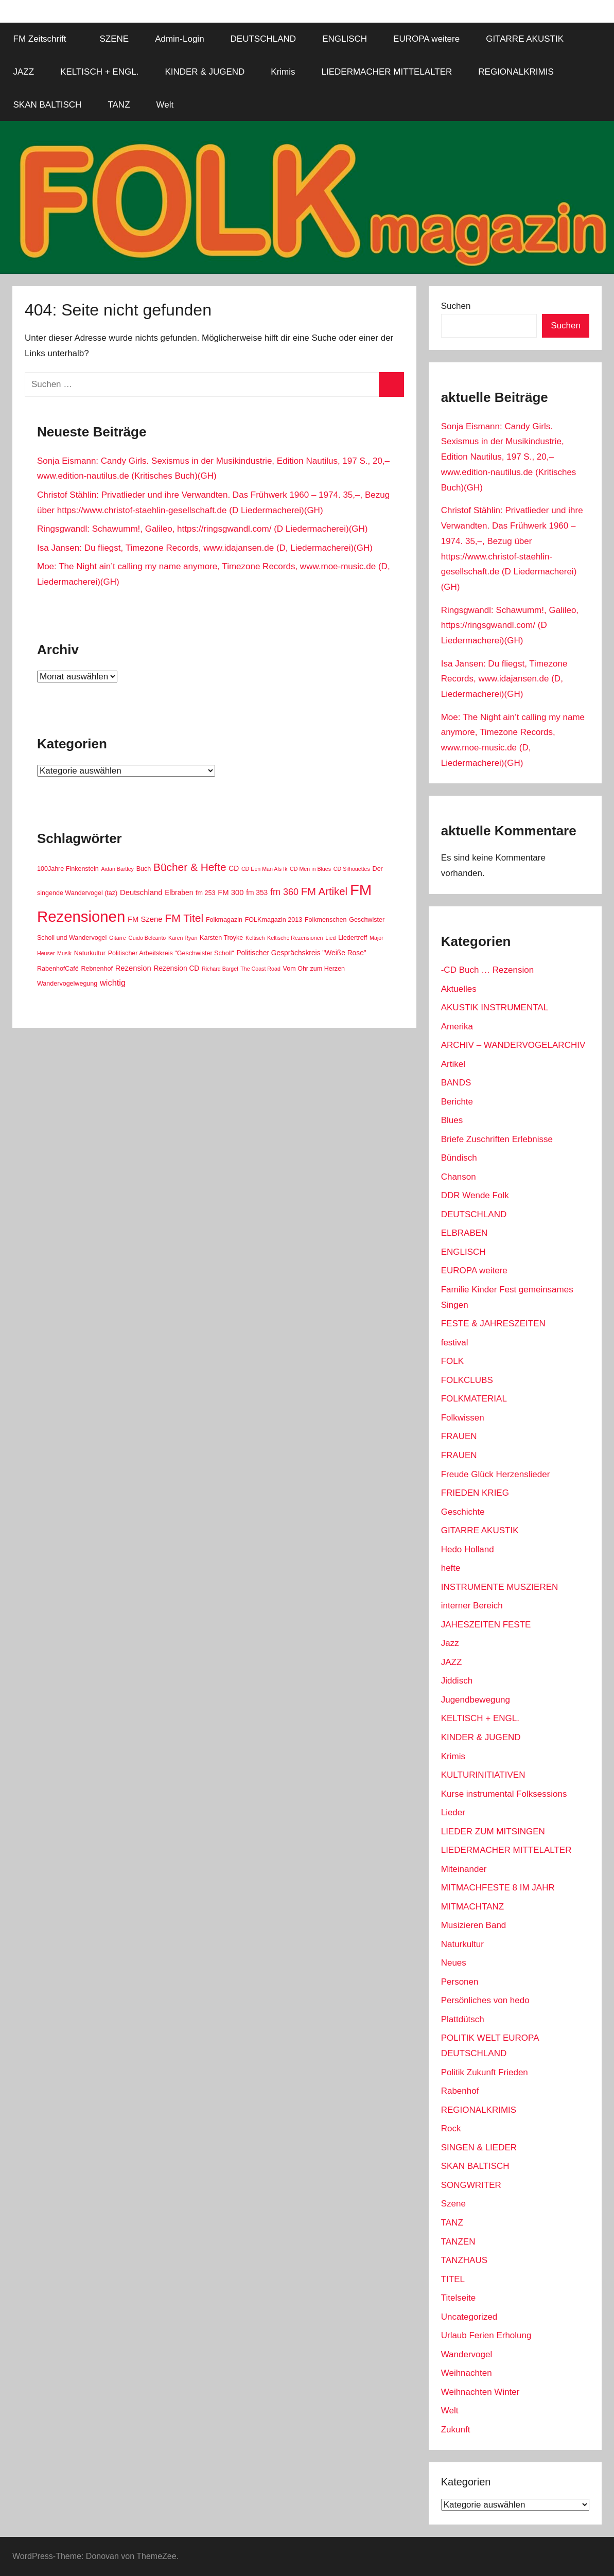  What do you see at coordinates (486, 2335) in the screenshot?
I see `Urlaub Ferien Erholung` at bounding box center [486, 2335].